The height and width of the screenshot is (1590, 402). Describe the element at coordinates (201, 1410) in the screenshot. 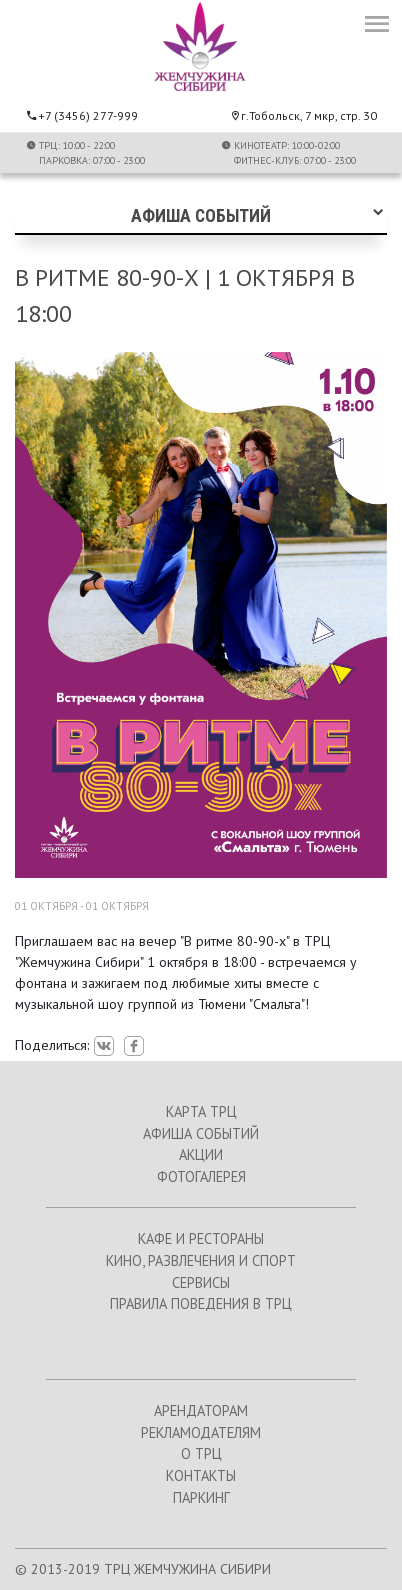

I see `АРЕНДАТОРАМ` at that location.